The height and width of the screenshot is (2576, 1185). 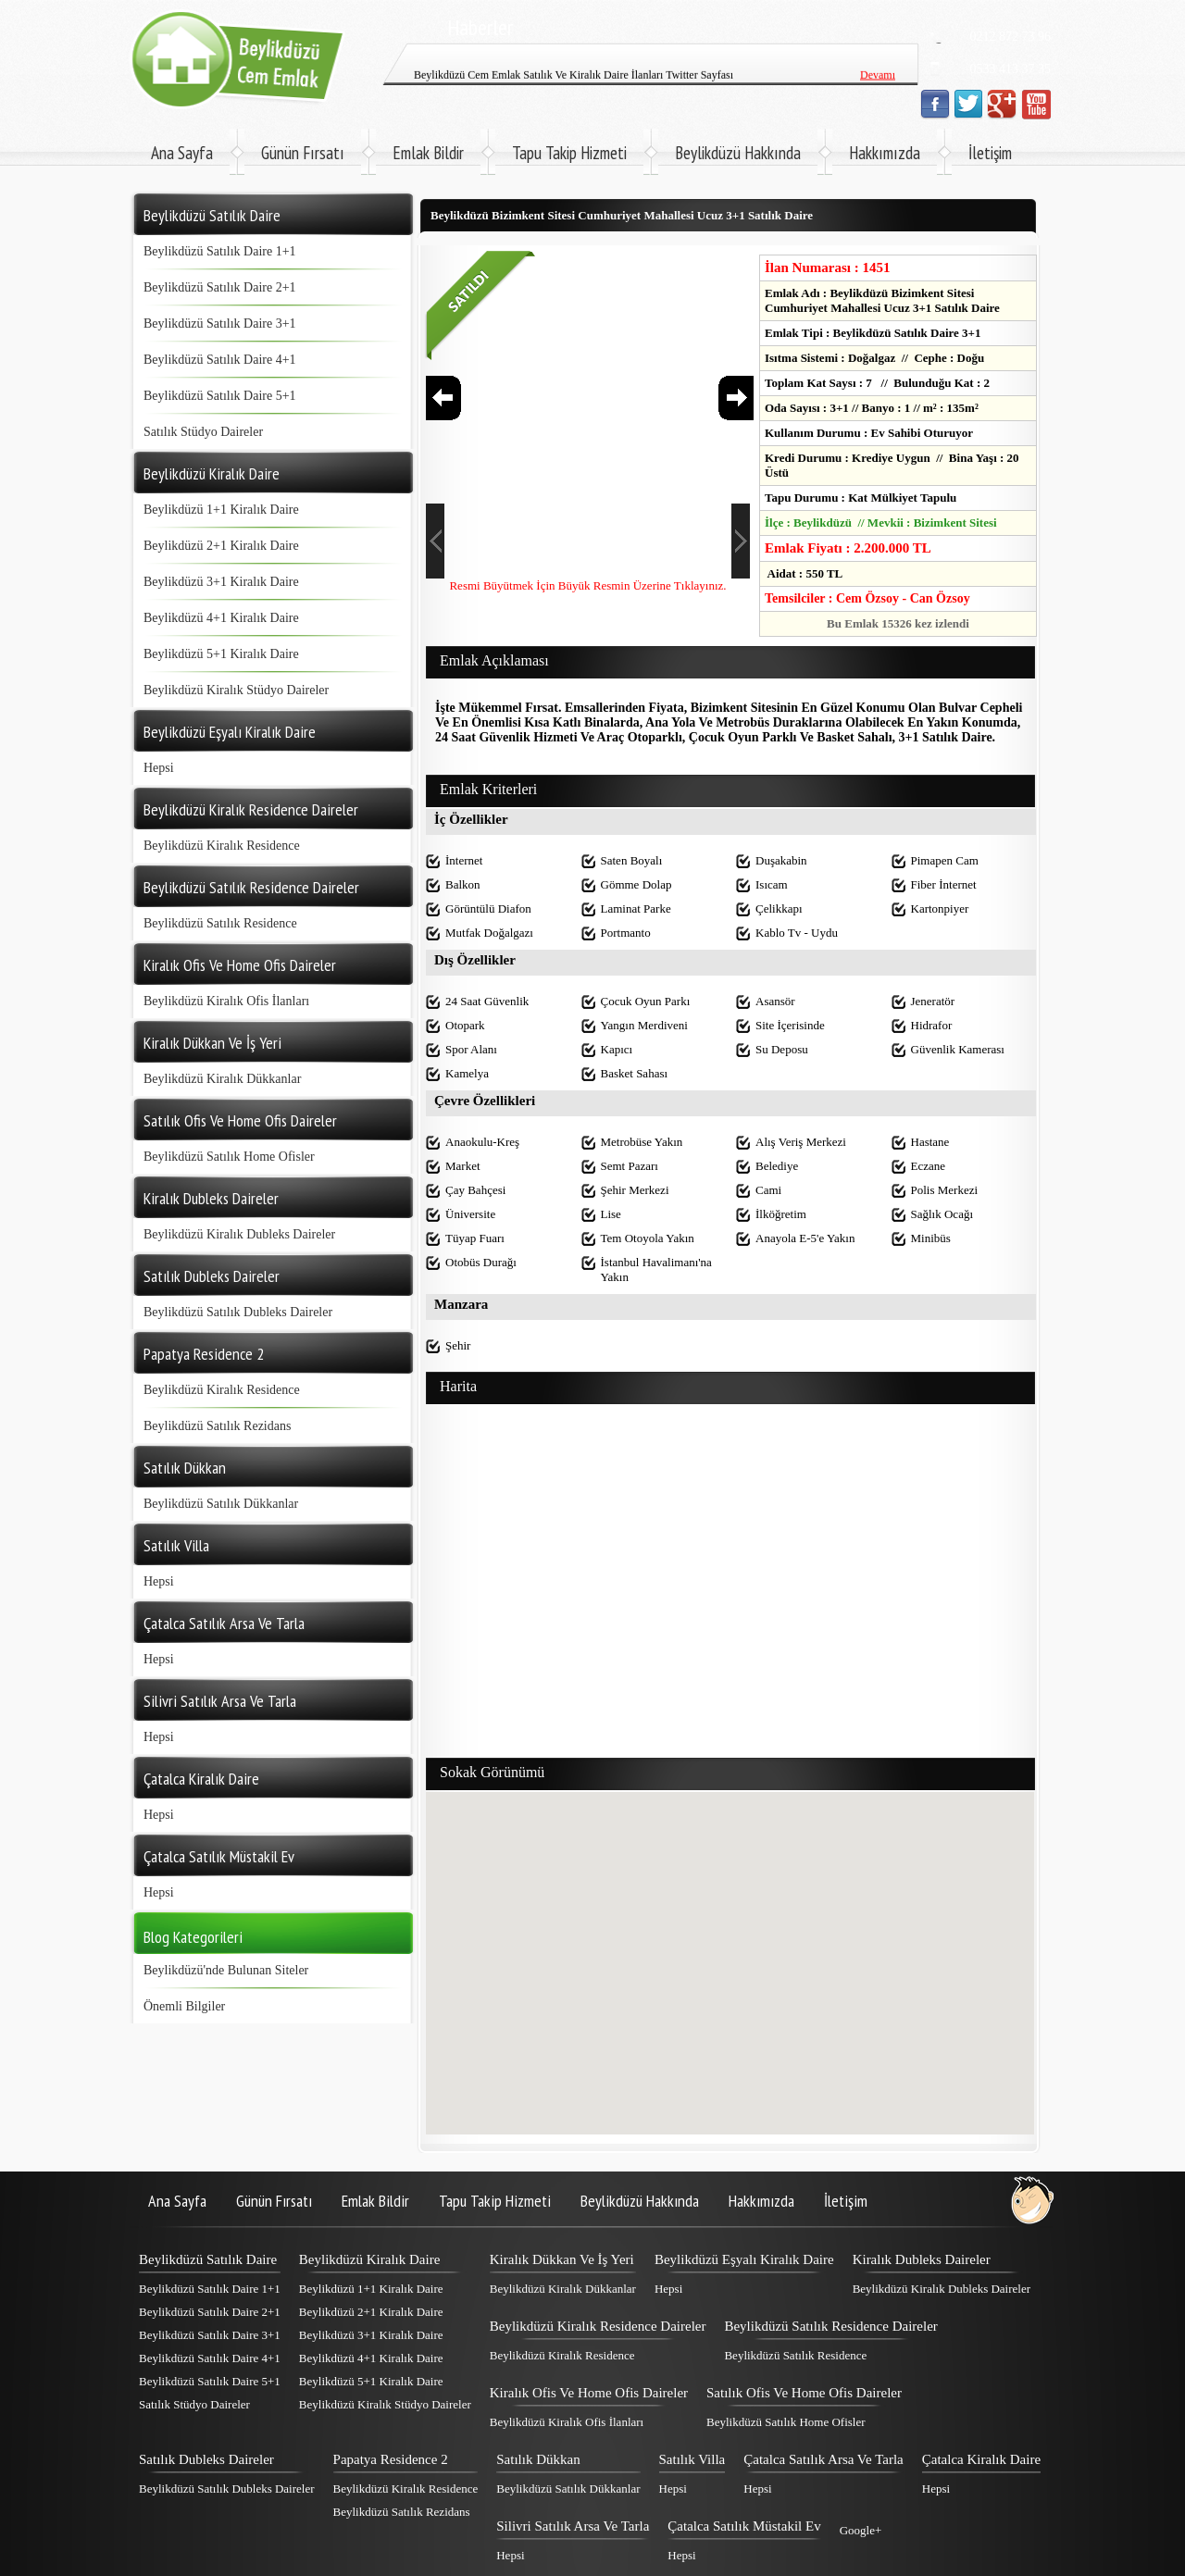 What do you see at coordinates (221, 845) in the screenshot?
I see `Beylikdüzü Kiralık Residence` at bounding box center [221, 845].